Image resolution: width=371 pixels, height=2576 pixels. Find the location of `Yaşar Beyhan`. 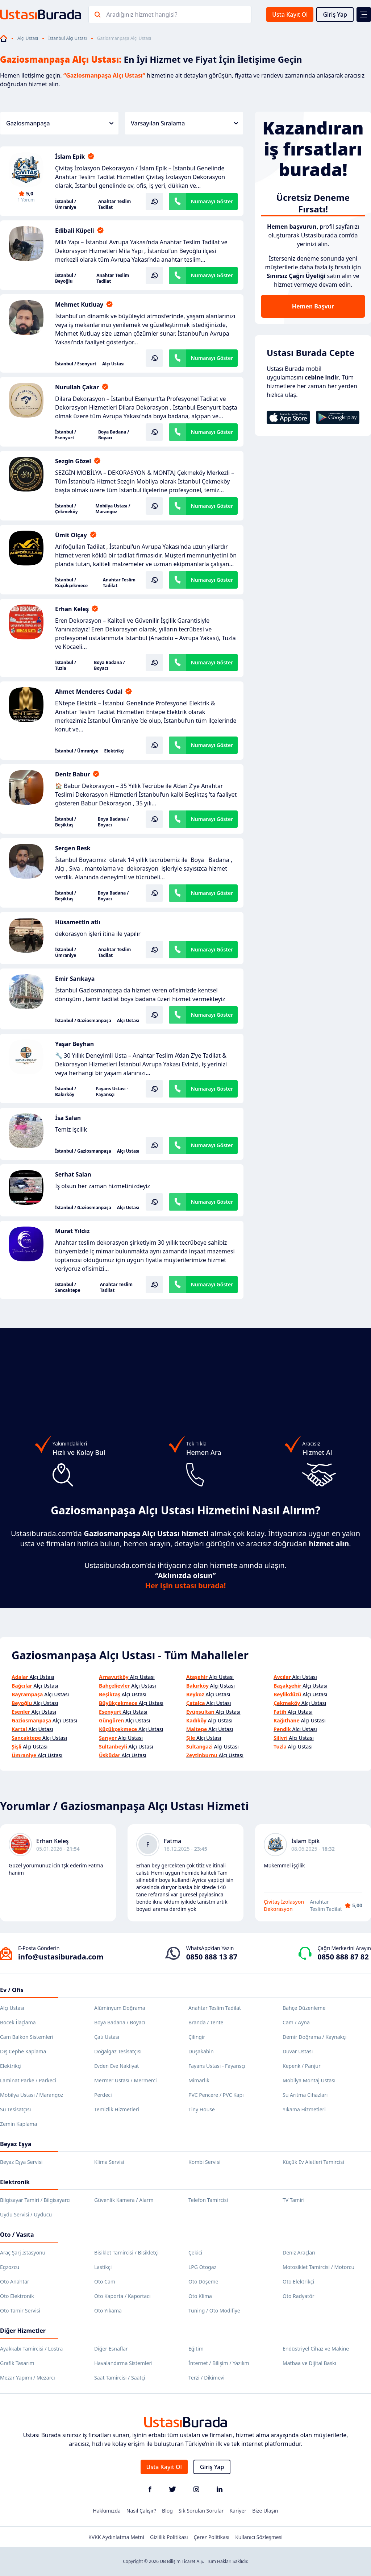

Yaşar Beyhan is located at coordinates (74, 1044).